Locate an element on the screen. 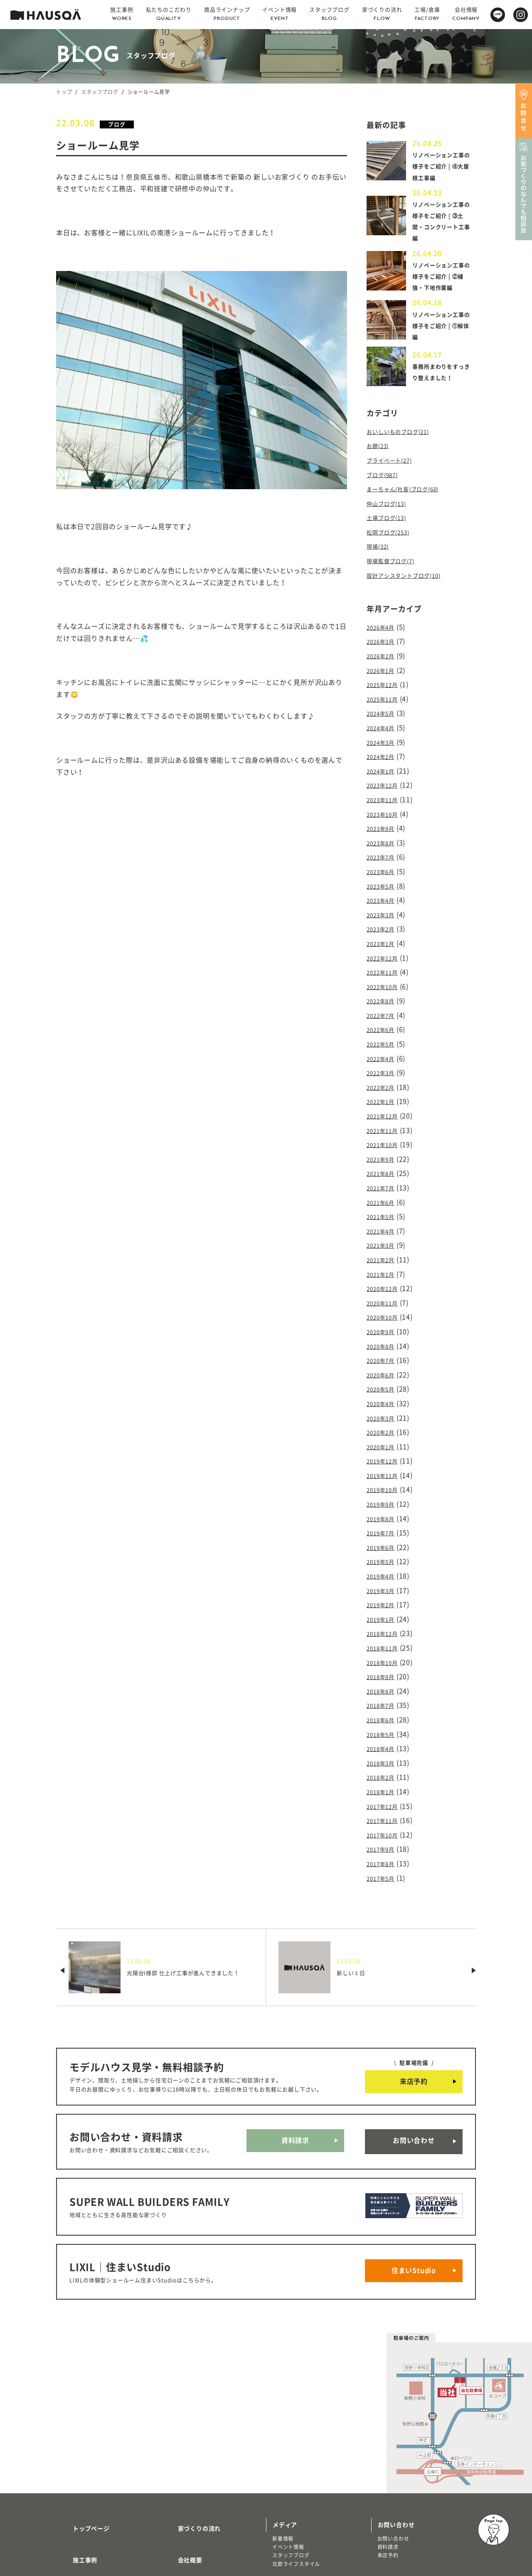  トレッティオ is located at coordinates (78, 2506).